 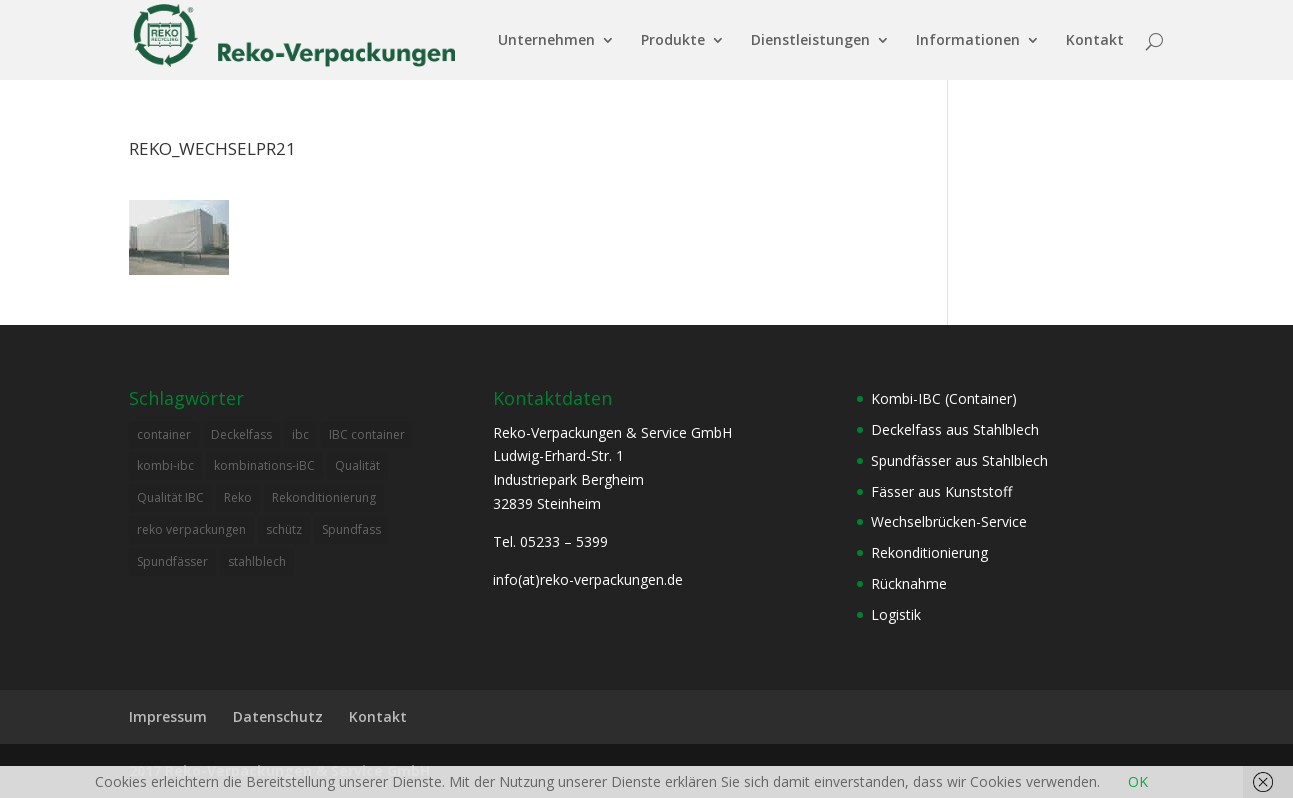 I want to click on Deckelfass [Deckelfass (1 Eintrag)], so click(x=241, y=434).